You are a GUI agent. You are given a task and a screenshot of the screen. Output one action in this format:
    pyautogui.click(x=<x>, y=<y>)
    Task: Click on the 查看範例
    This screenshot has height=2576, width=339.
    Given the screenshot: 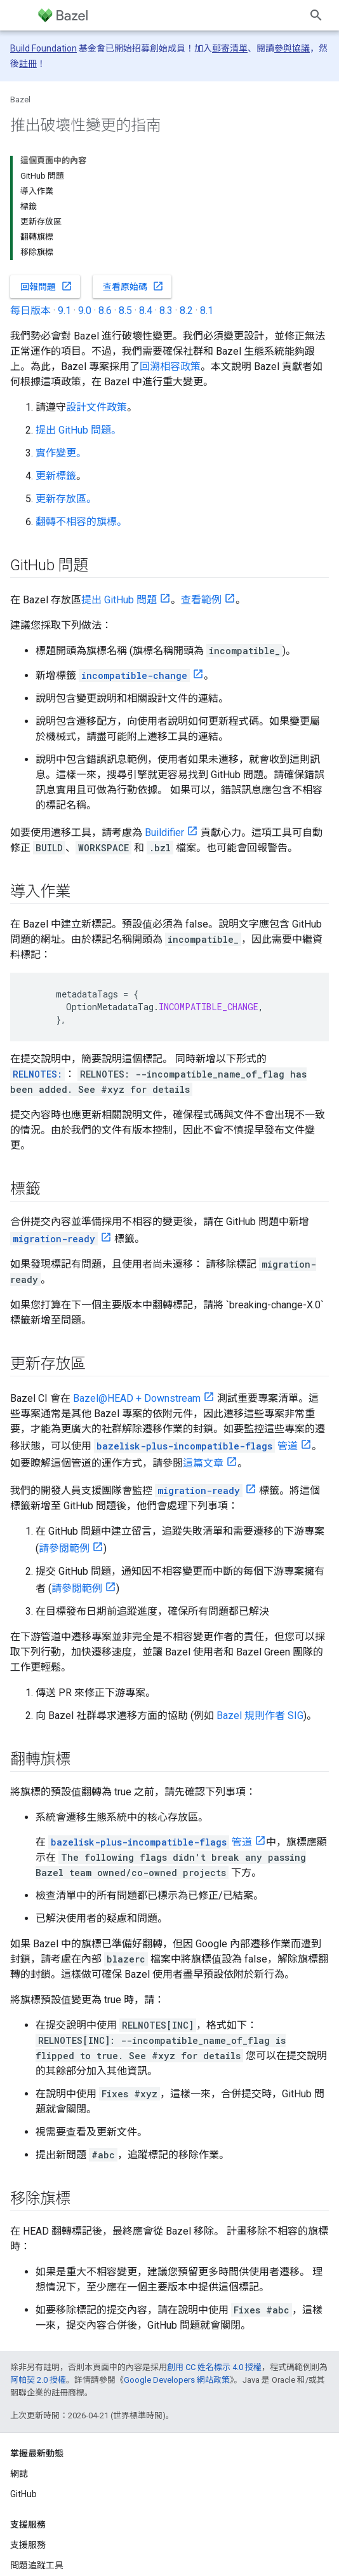 What is the action you would take?
    pyautogui.click(x=201, y=600)
    